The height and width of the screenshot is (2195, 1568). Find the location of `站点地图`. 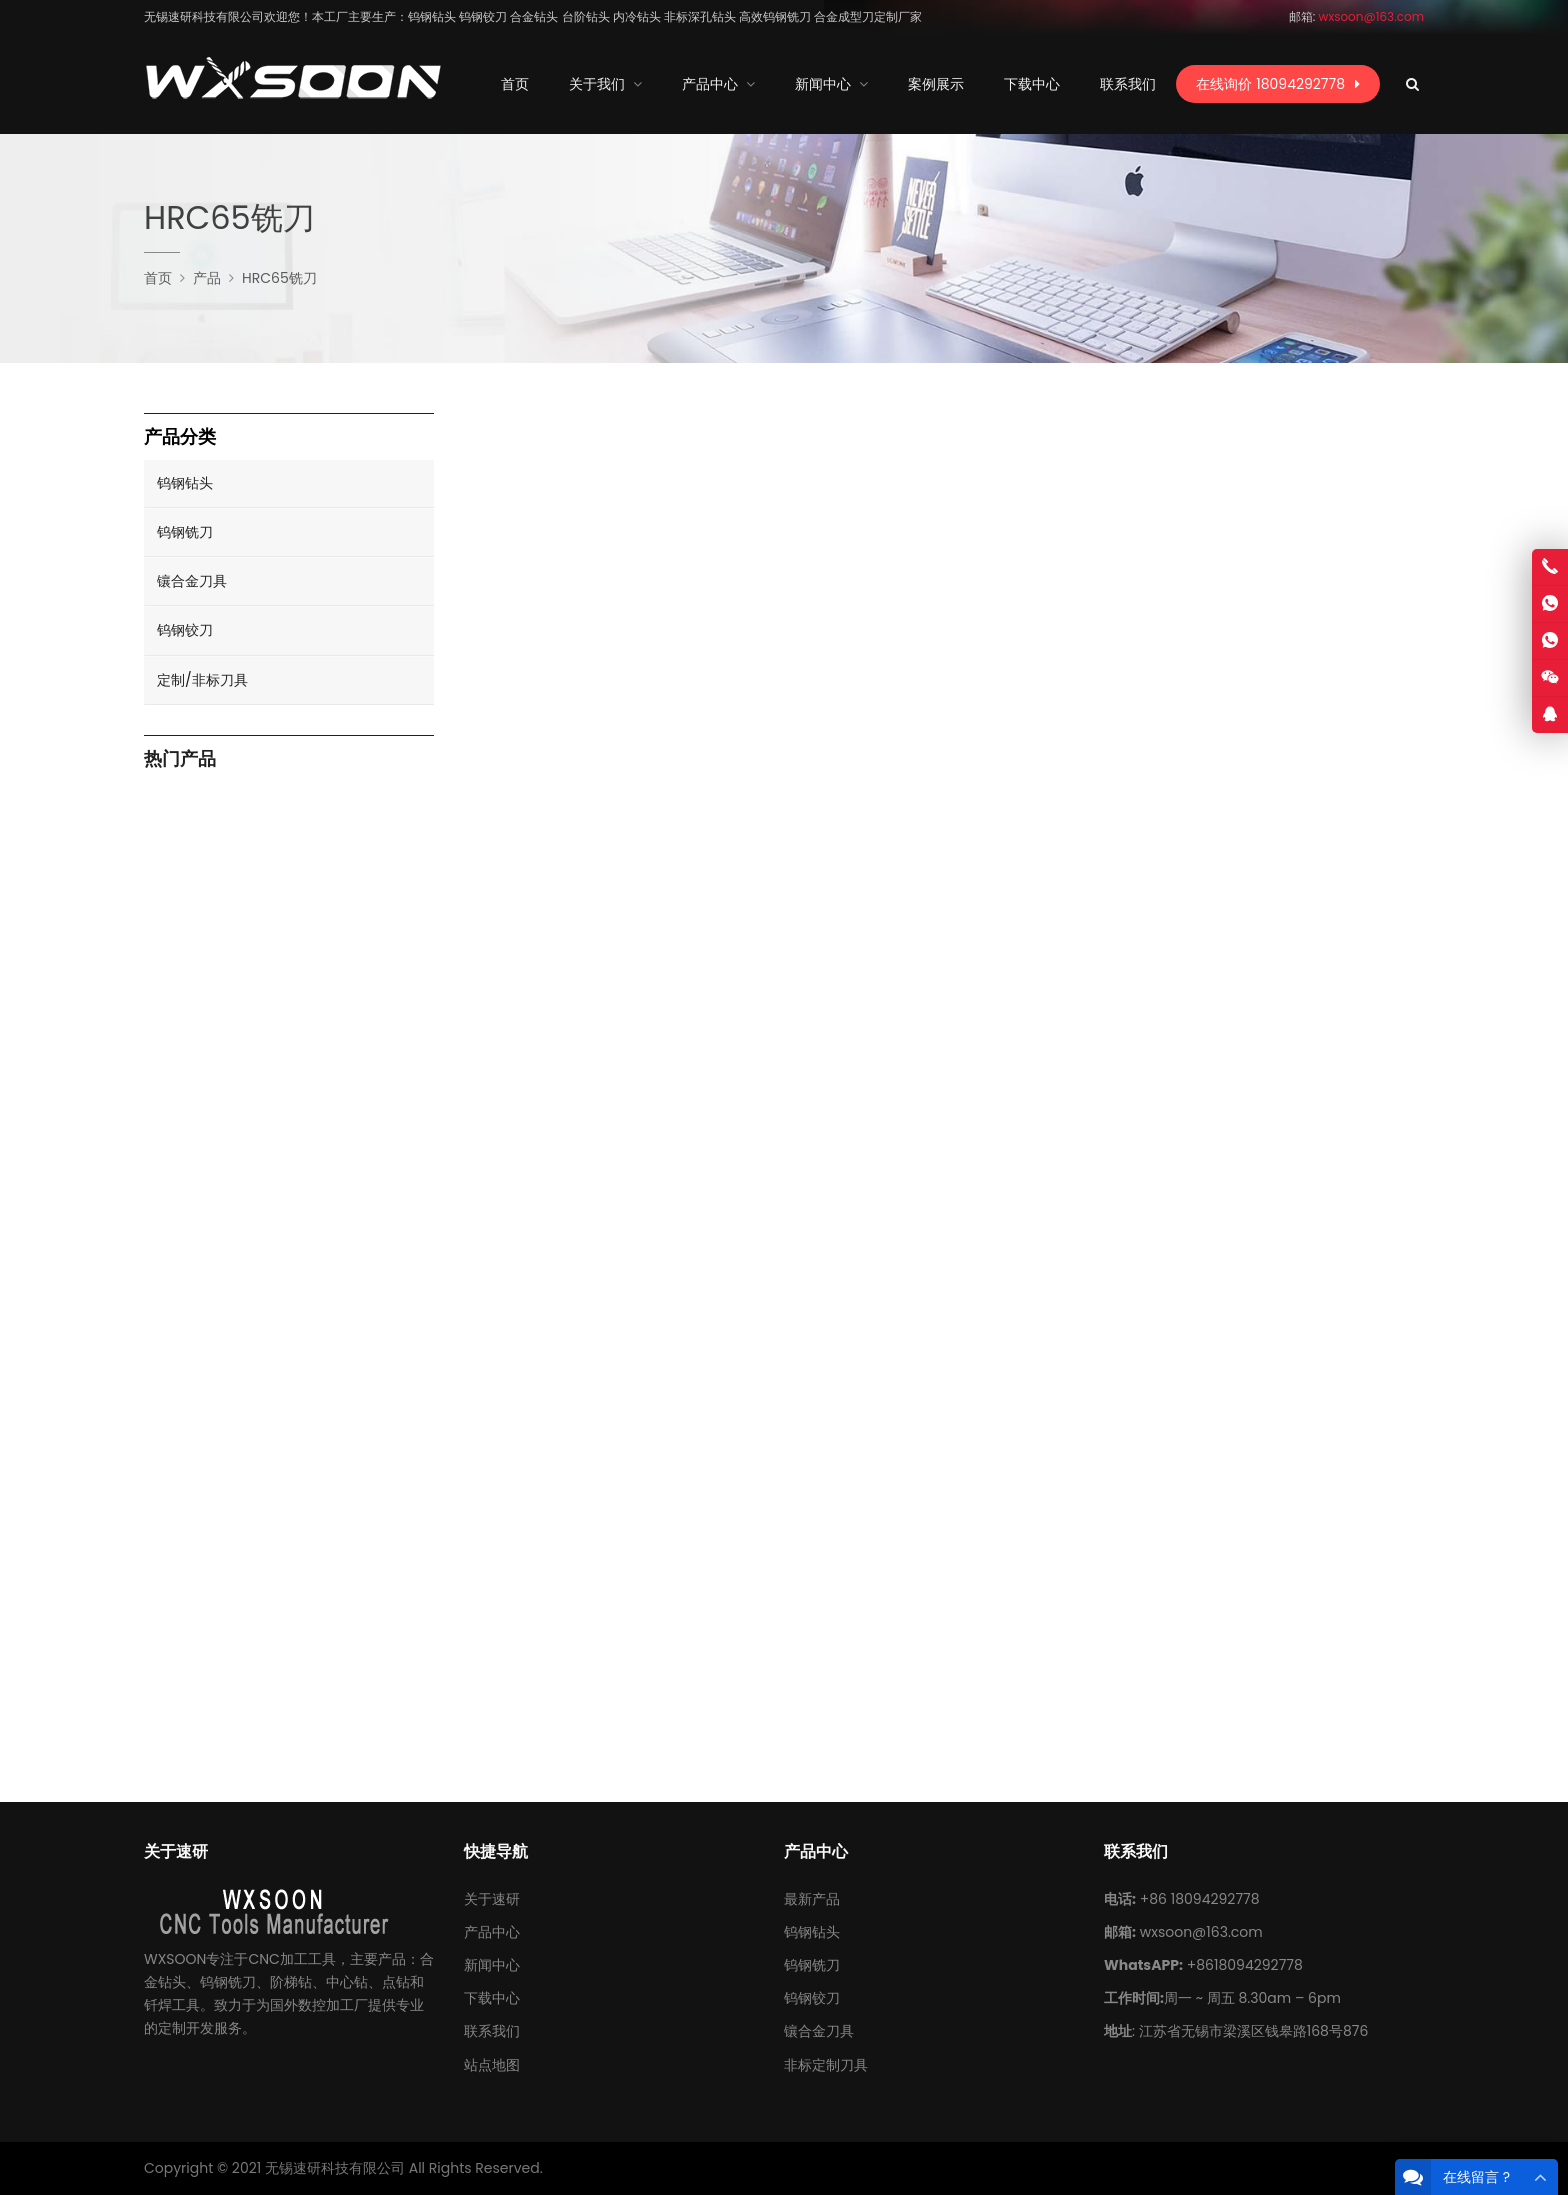

站点地图 is located at coordinates (492, 2065).